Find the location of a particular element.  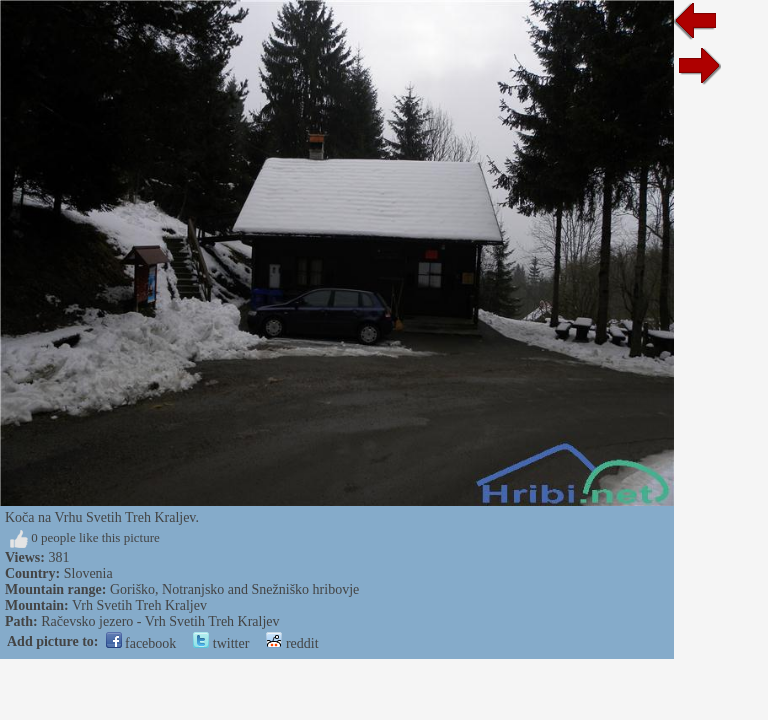

Račevsko jezero - Vrh Svetih Treh Kraljev is located at coordinates (160, 621).